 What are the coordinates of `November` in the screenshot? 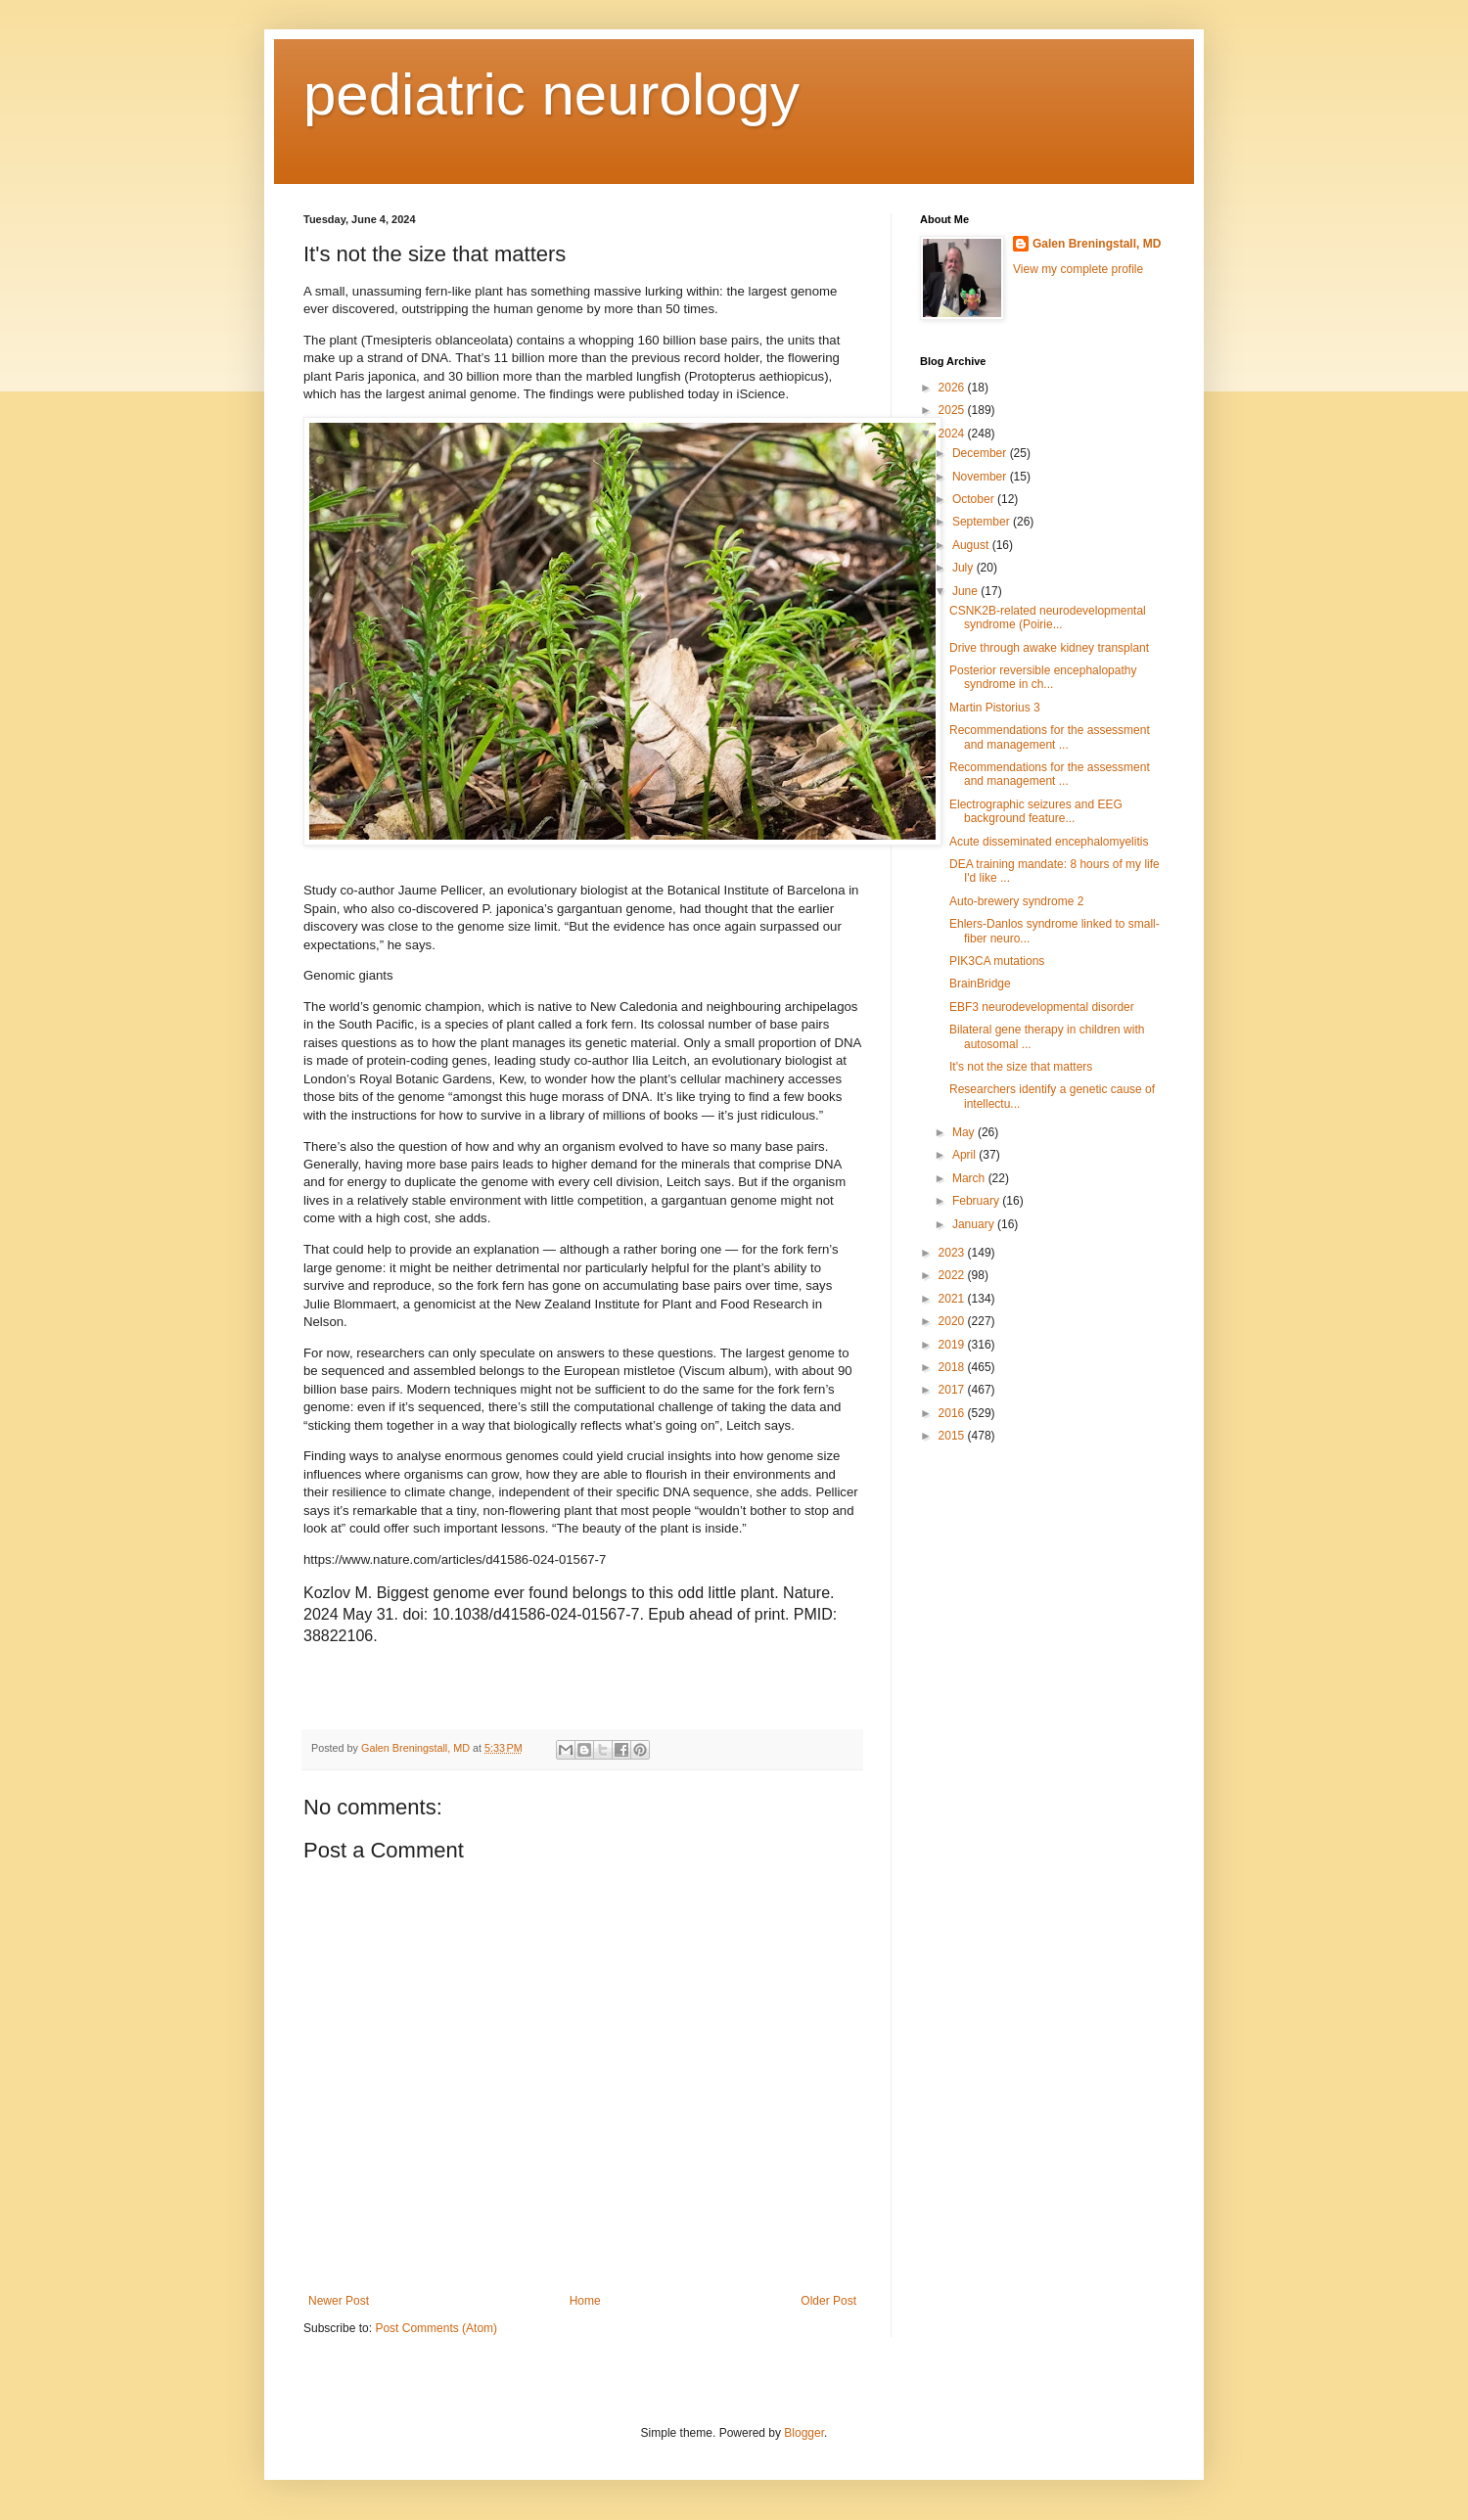 It's located at (981, 476).